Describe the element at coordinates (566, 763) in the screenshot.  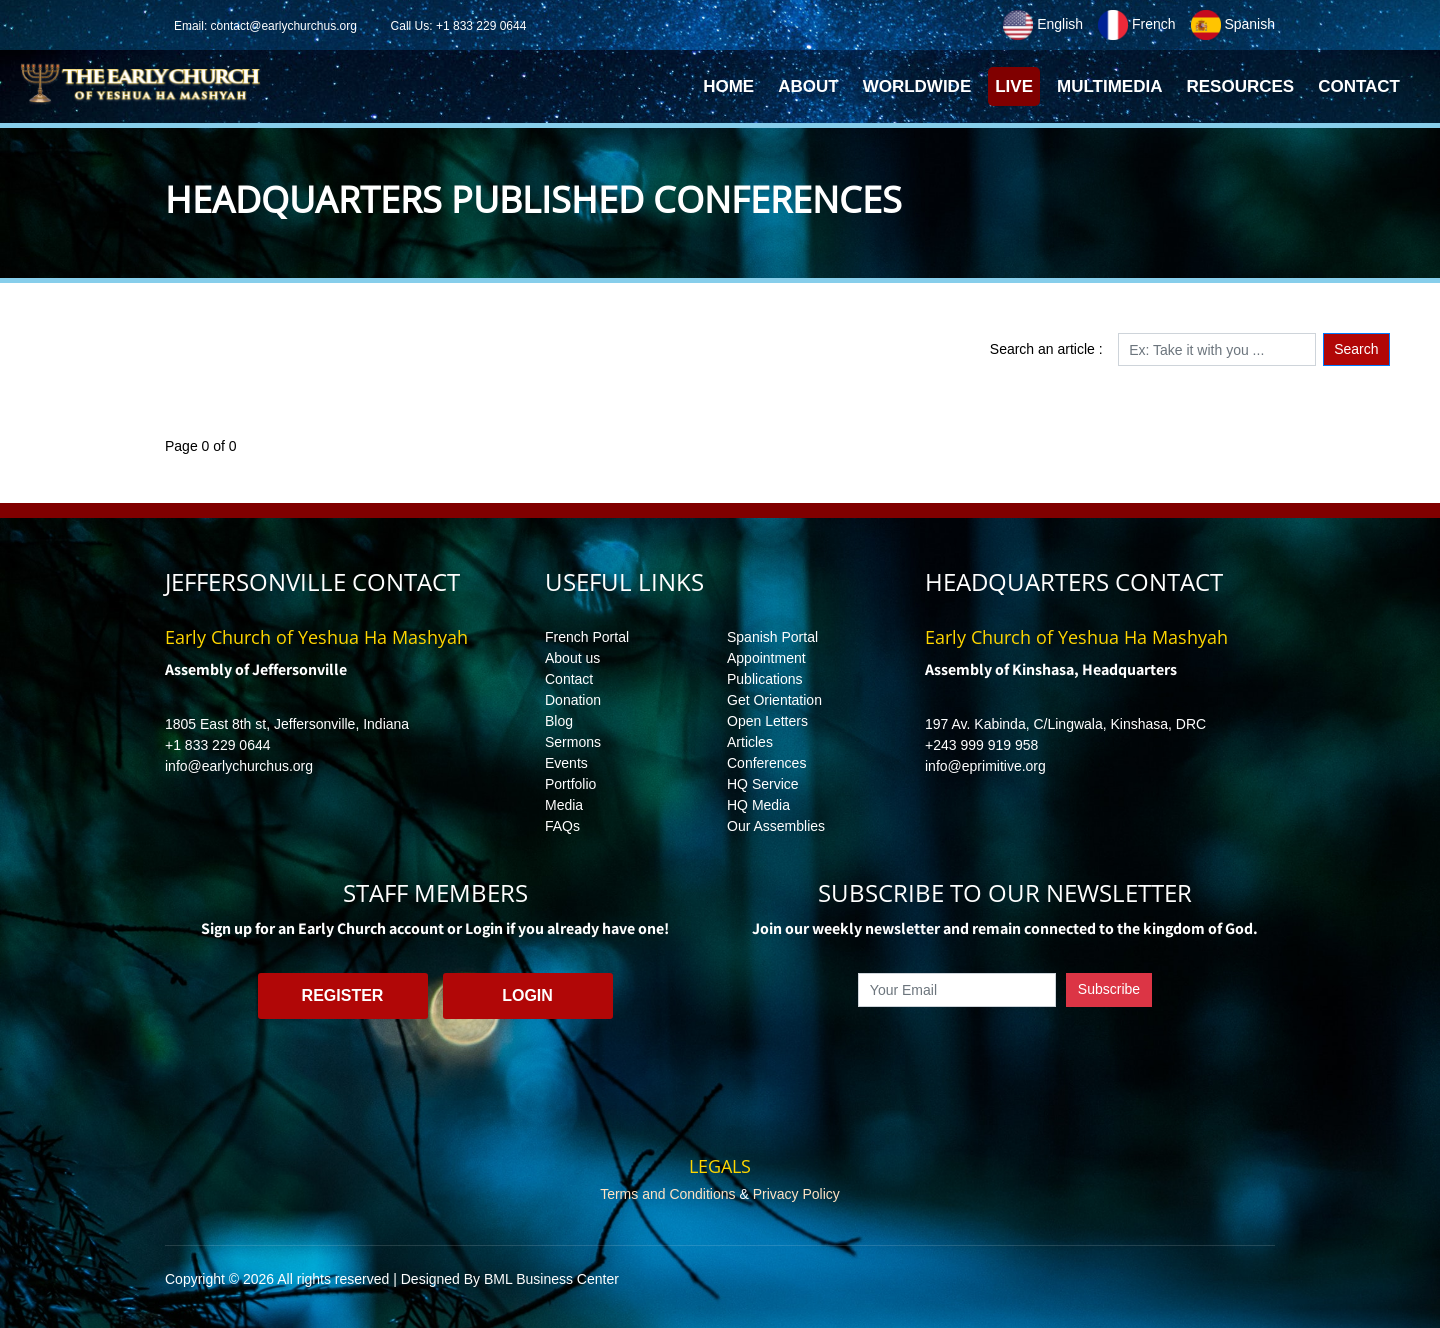
I see `Events` at that location.